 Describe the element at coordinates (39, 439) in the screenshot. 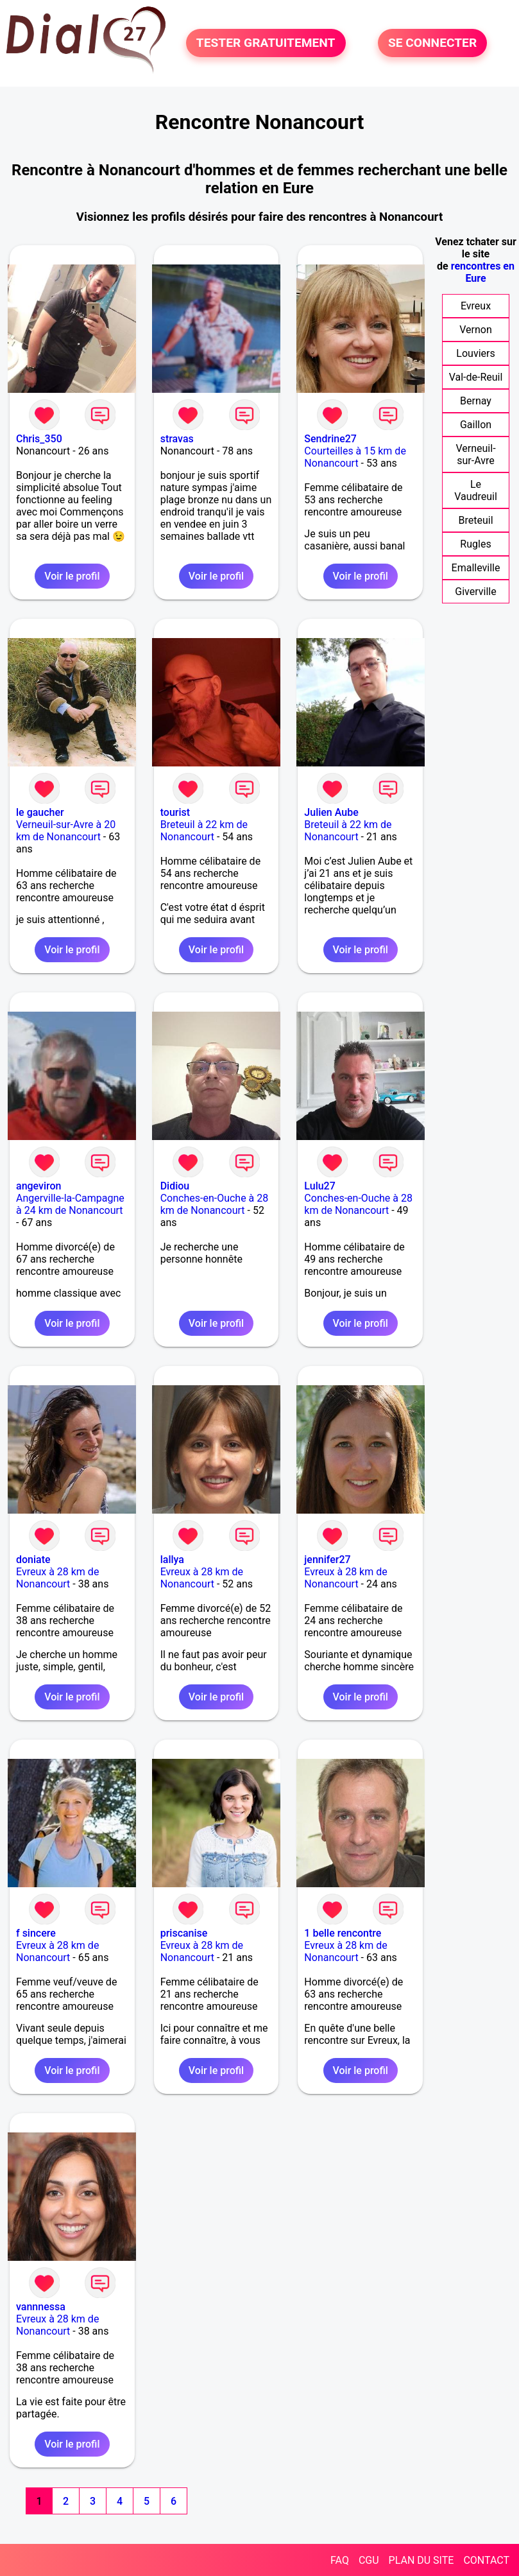

I see `Chris_350` at that location.